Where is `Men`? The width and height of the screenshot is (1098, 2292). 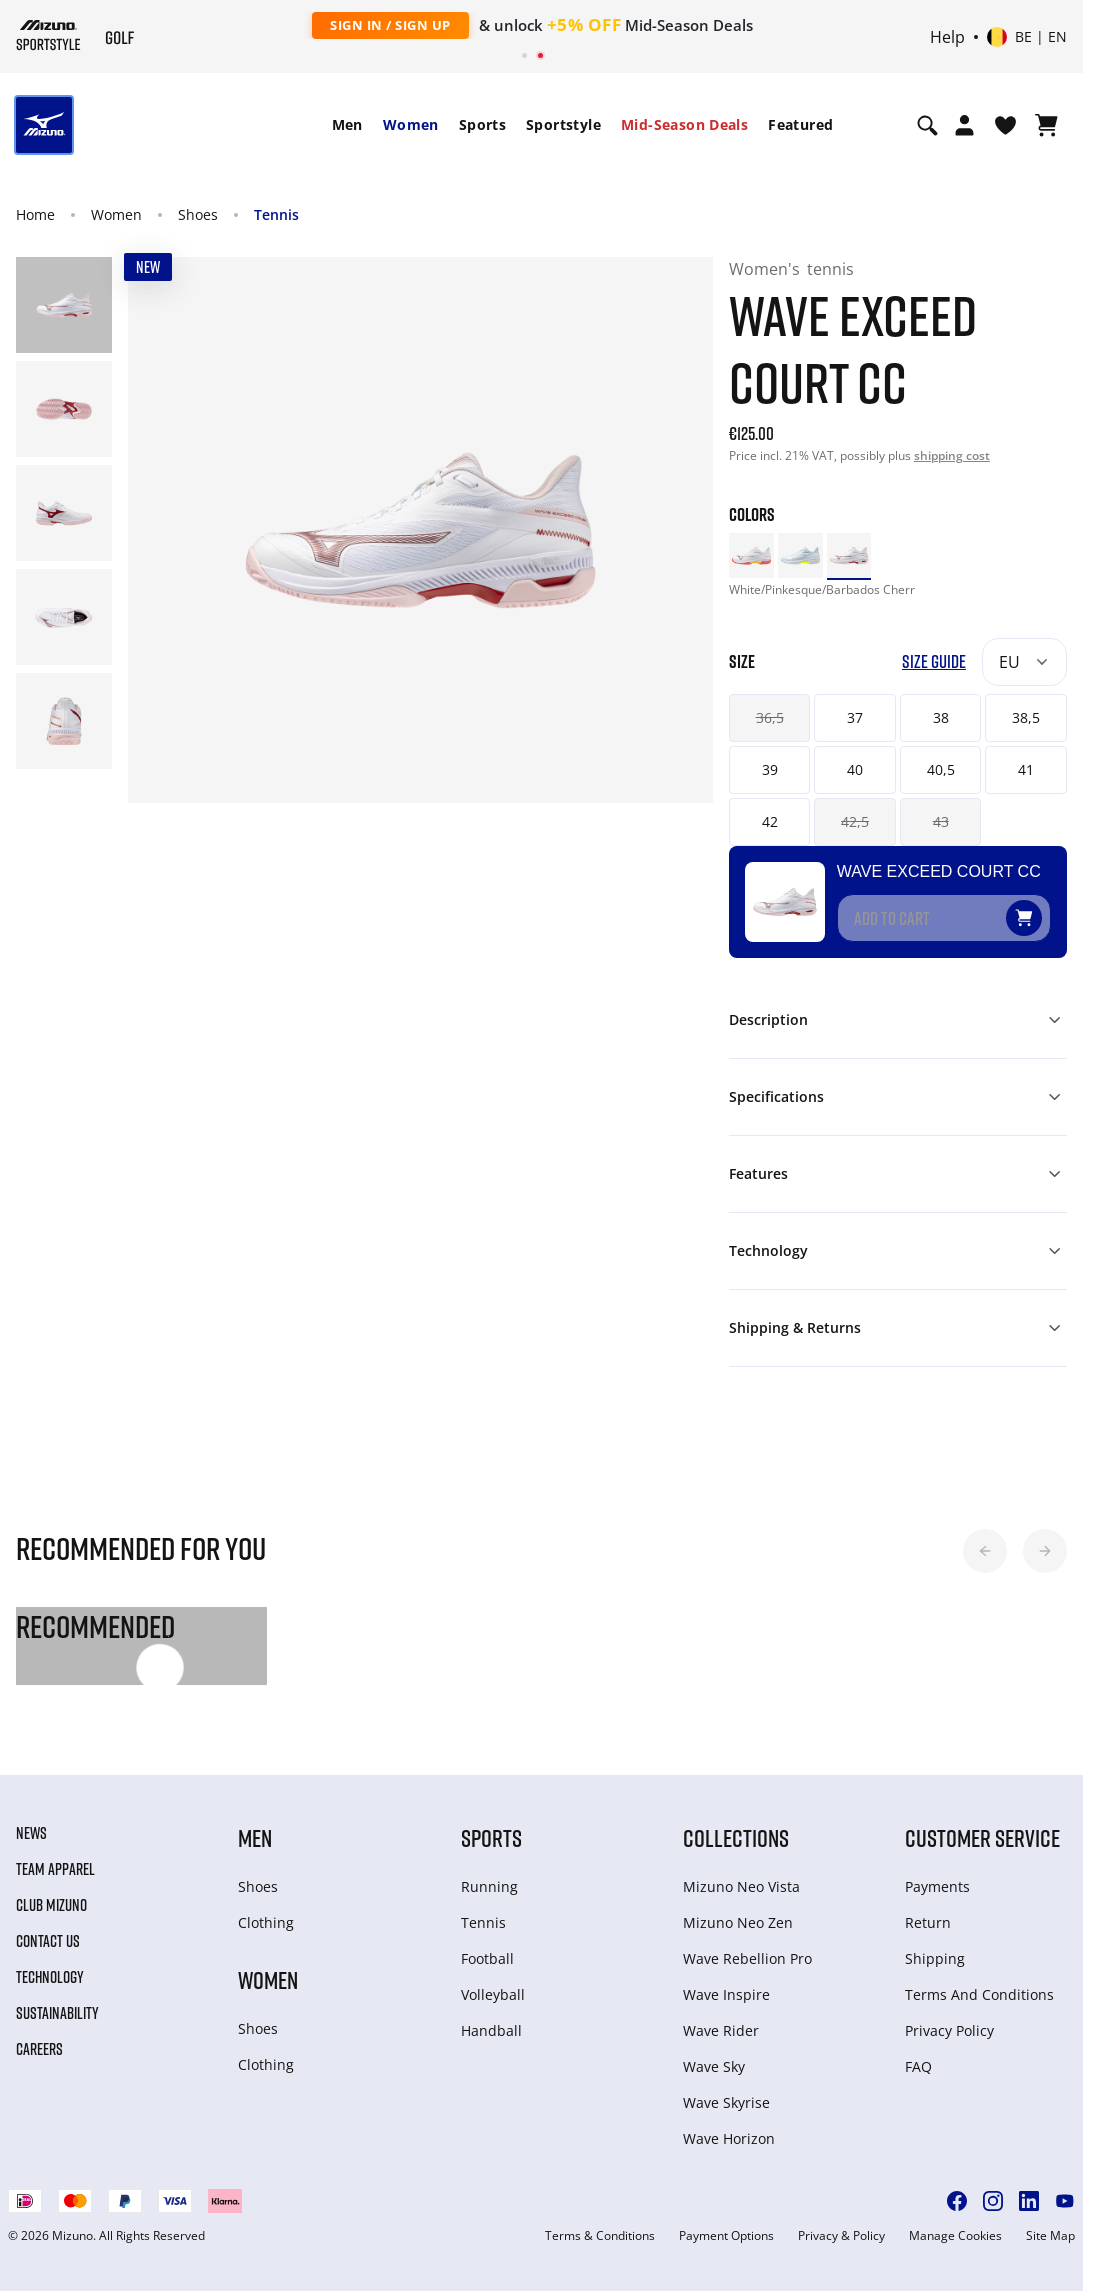
Men is located at coordinates (347, 124).